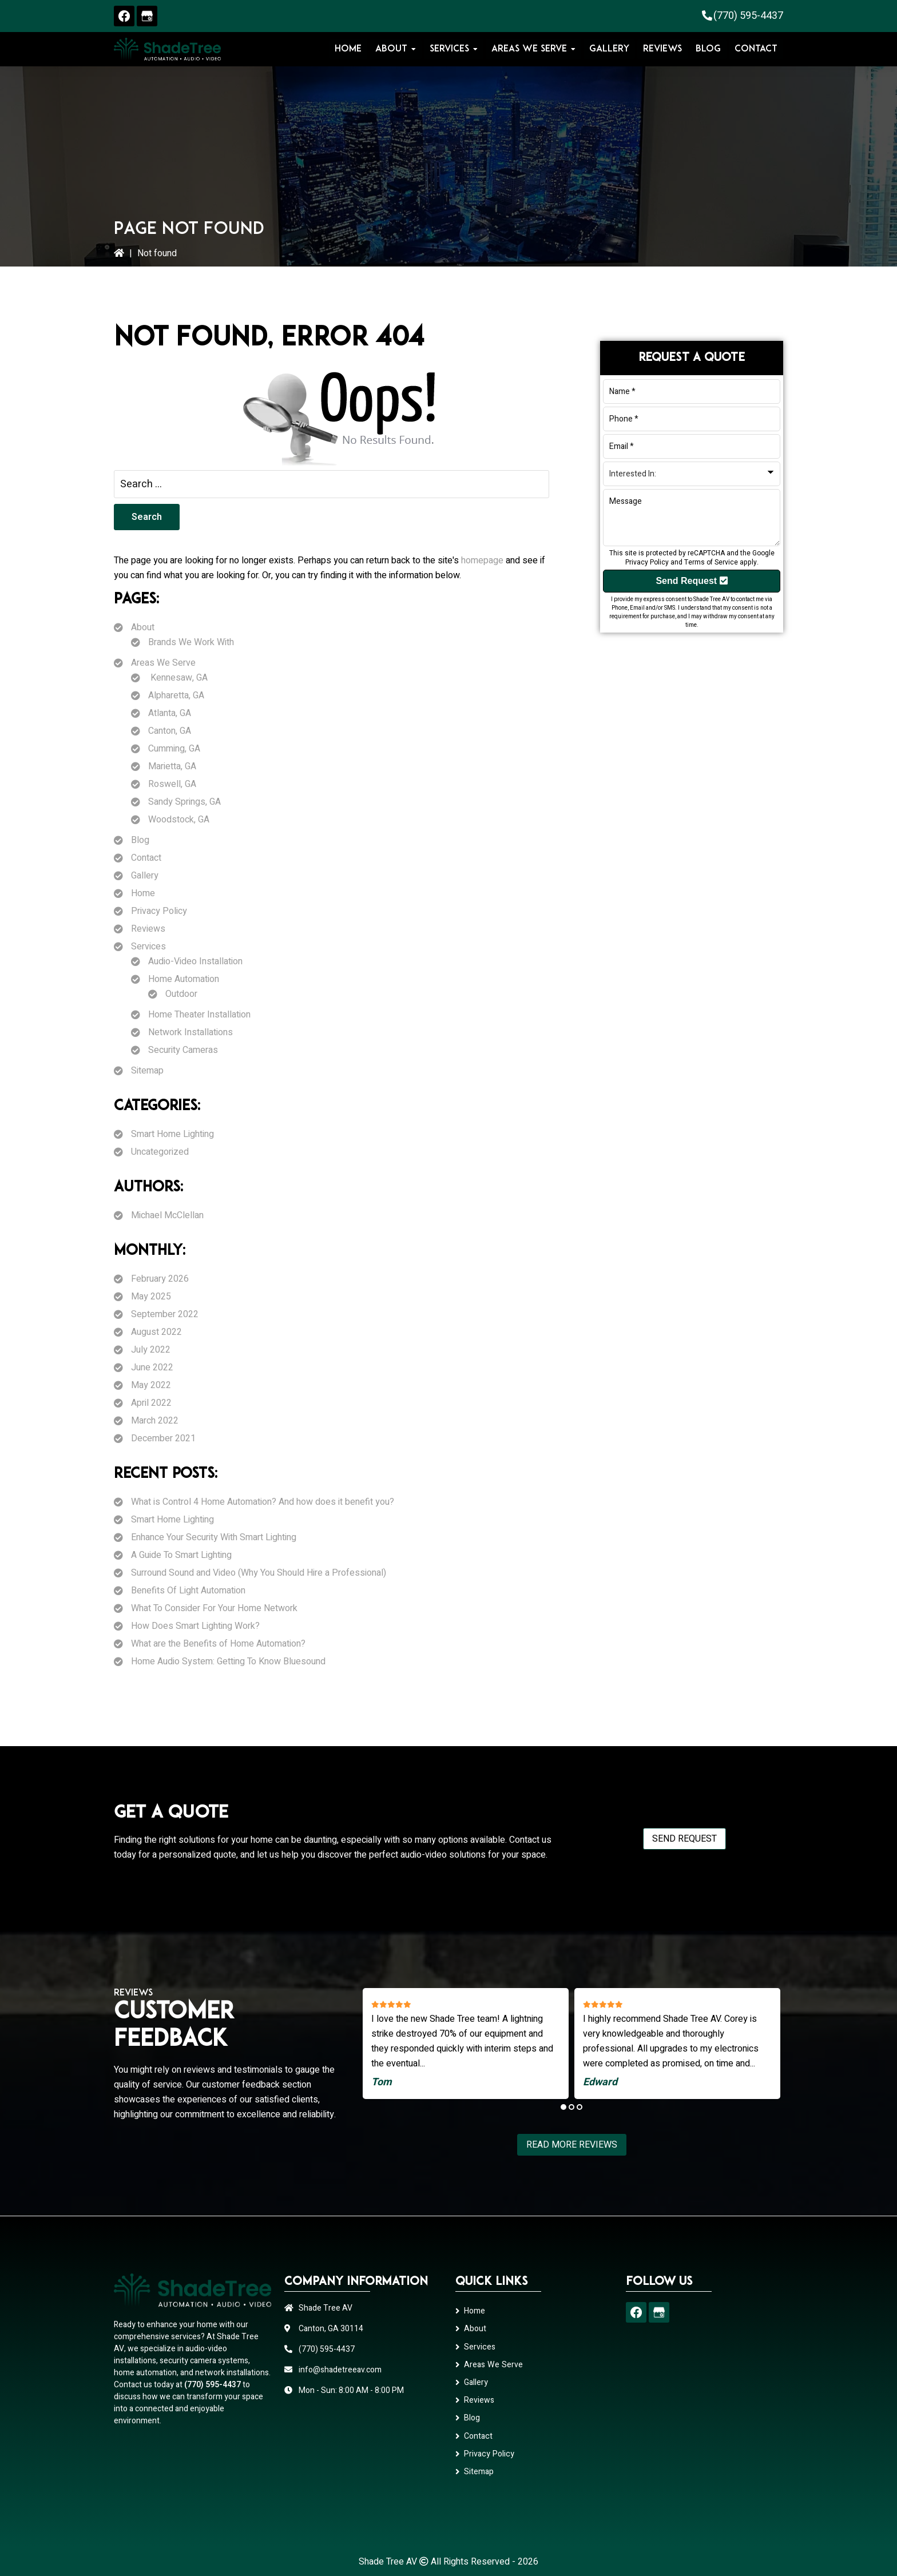 Image resolution: width=897 pixels, height=2576 pixels. What do you see at coordinates (147, 1071) in the screenshot?
I see `Sitemap` at bounding box center [147, 1071].